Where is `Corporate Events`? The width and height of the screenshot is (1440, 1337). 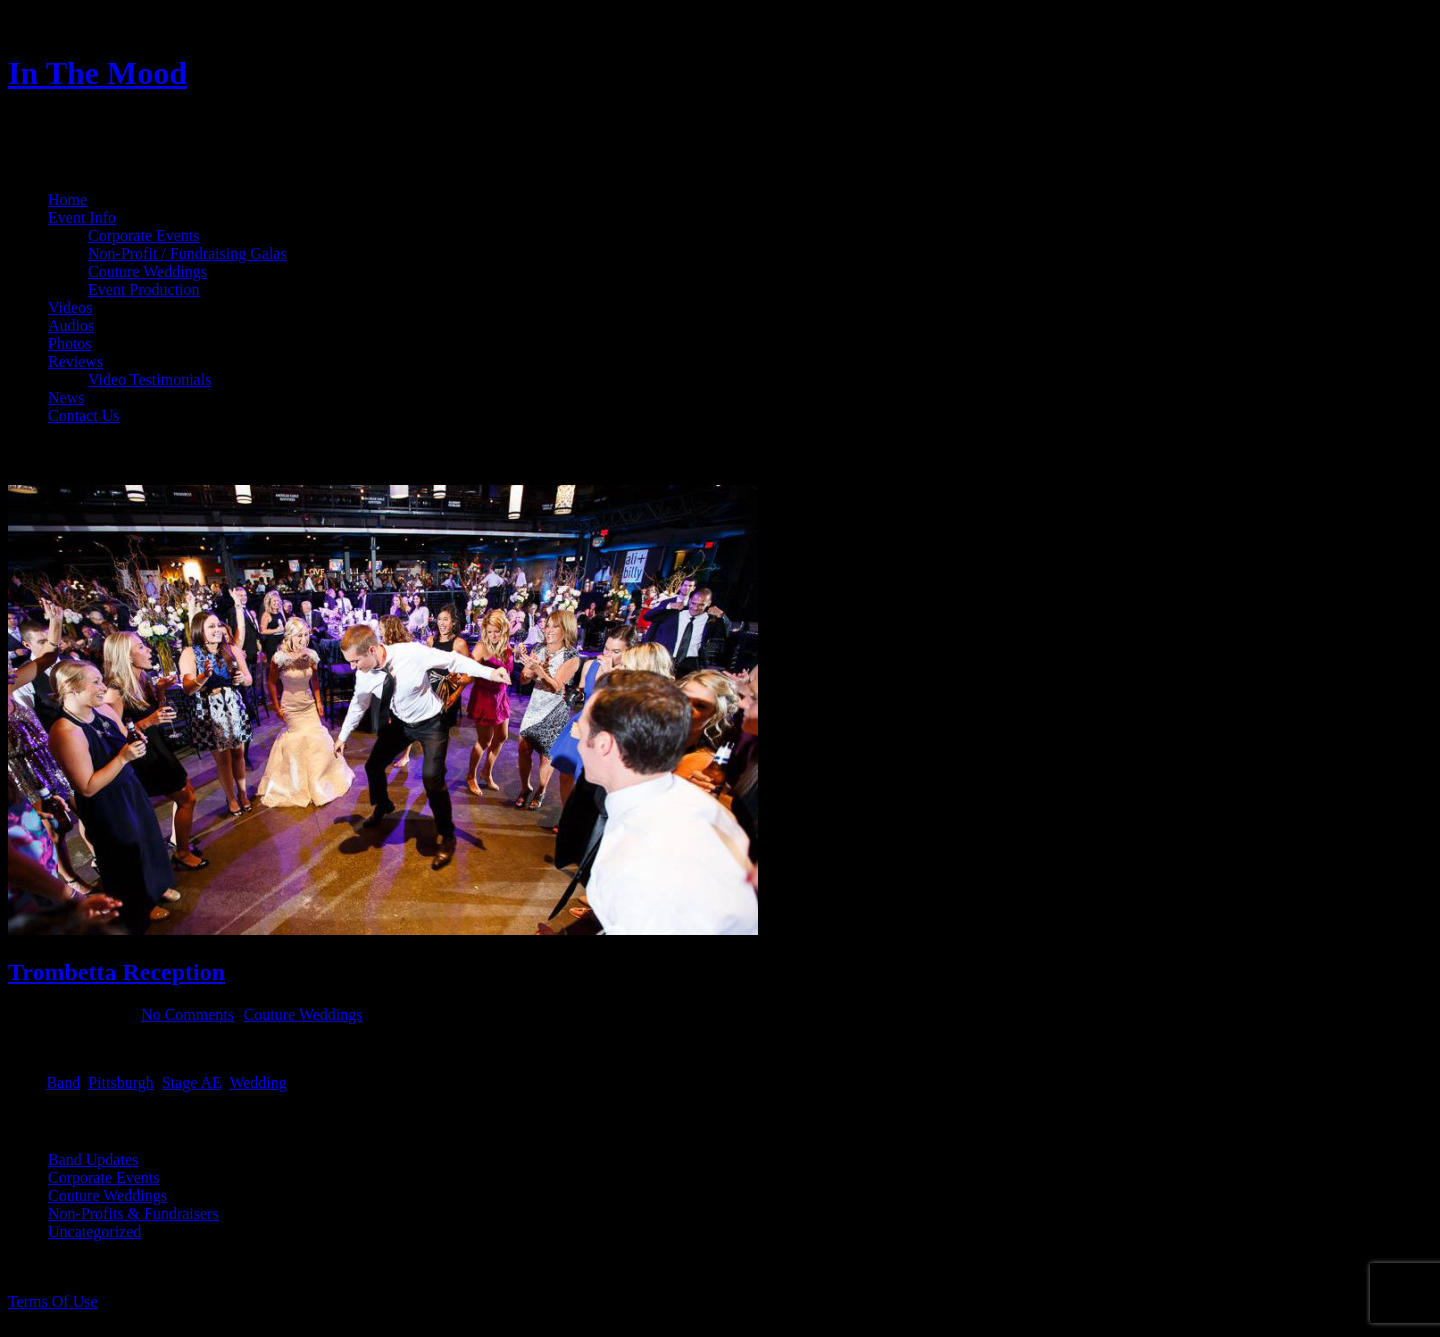
Corporate Events is located at coordinates (144, 235).